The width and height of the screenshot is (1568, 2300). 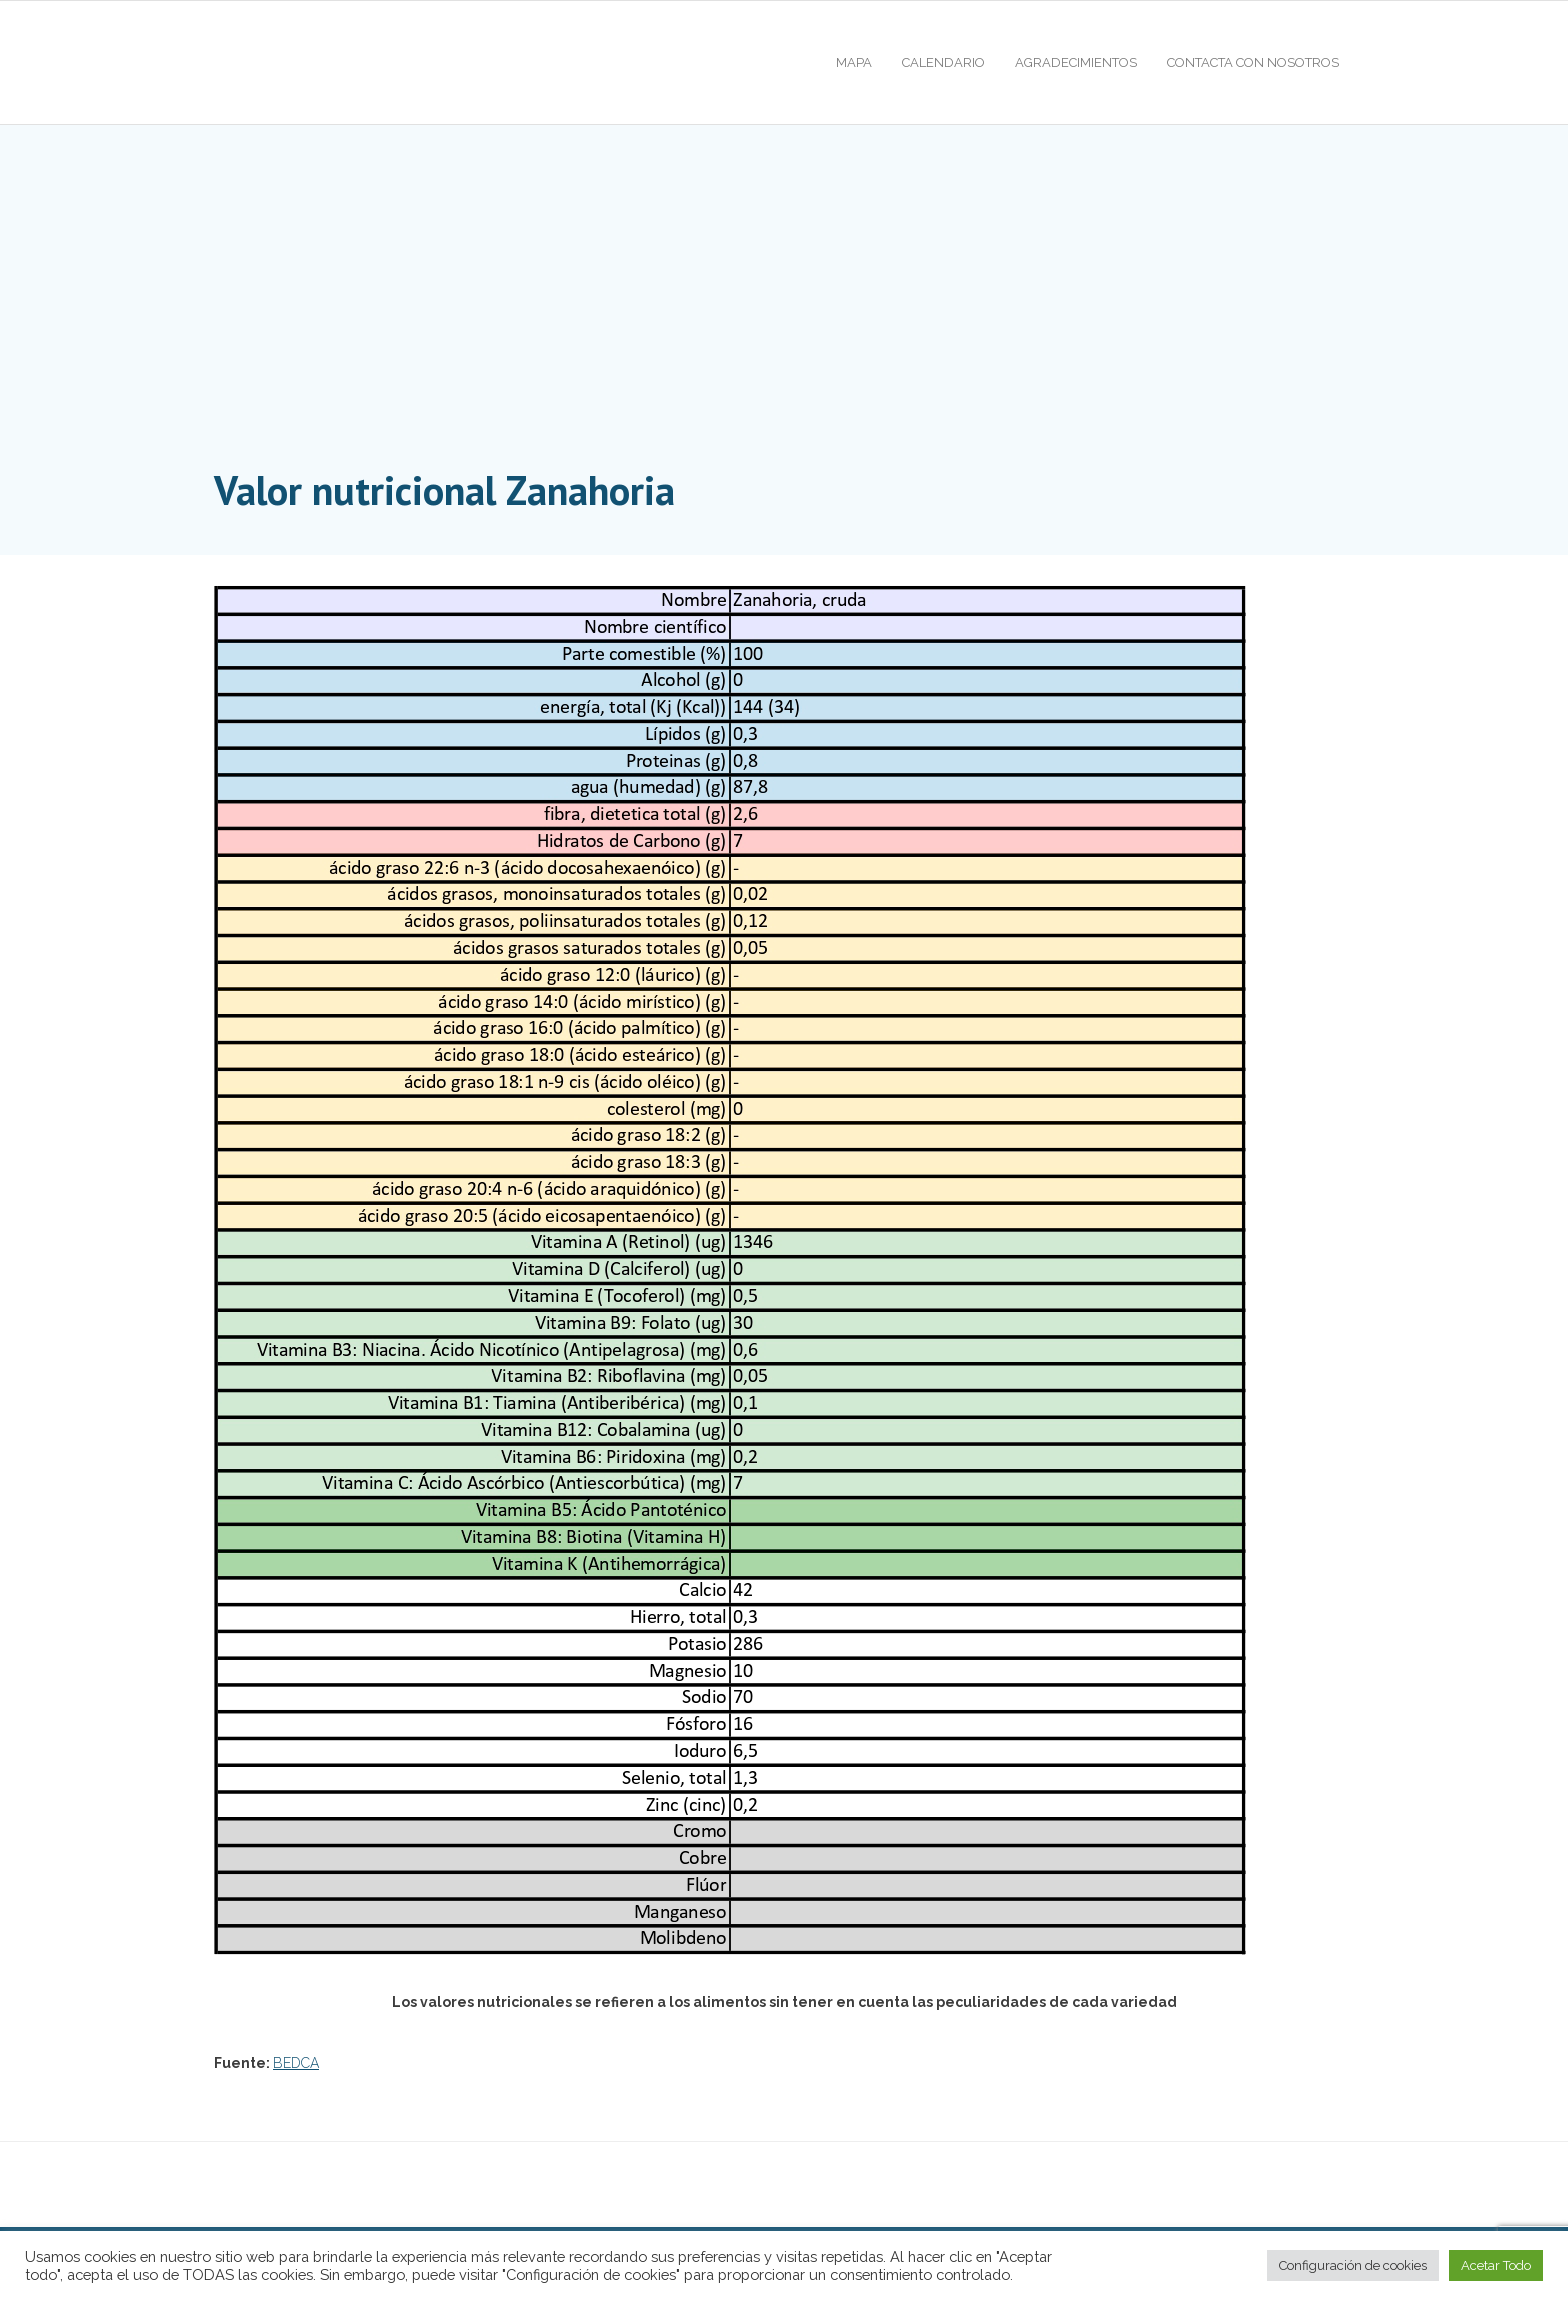 I want to click on Configuración de cookies [button], so click(x=1353, y=2265).